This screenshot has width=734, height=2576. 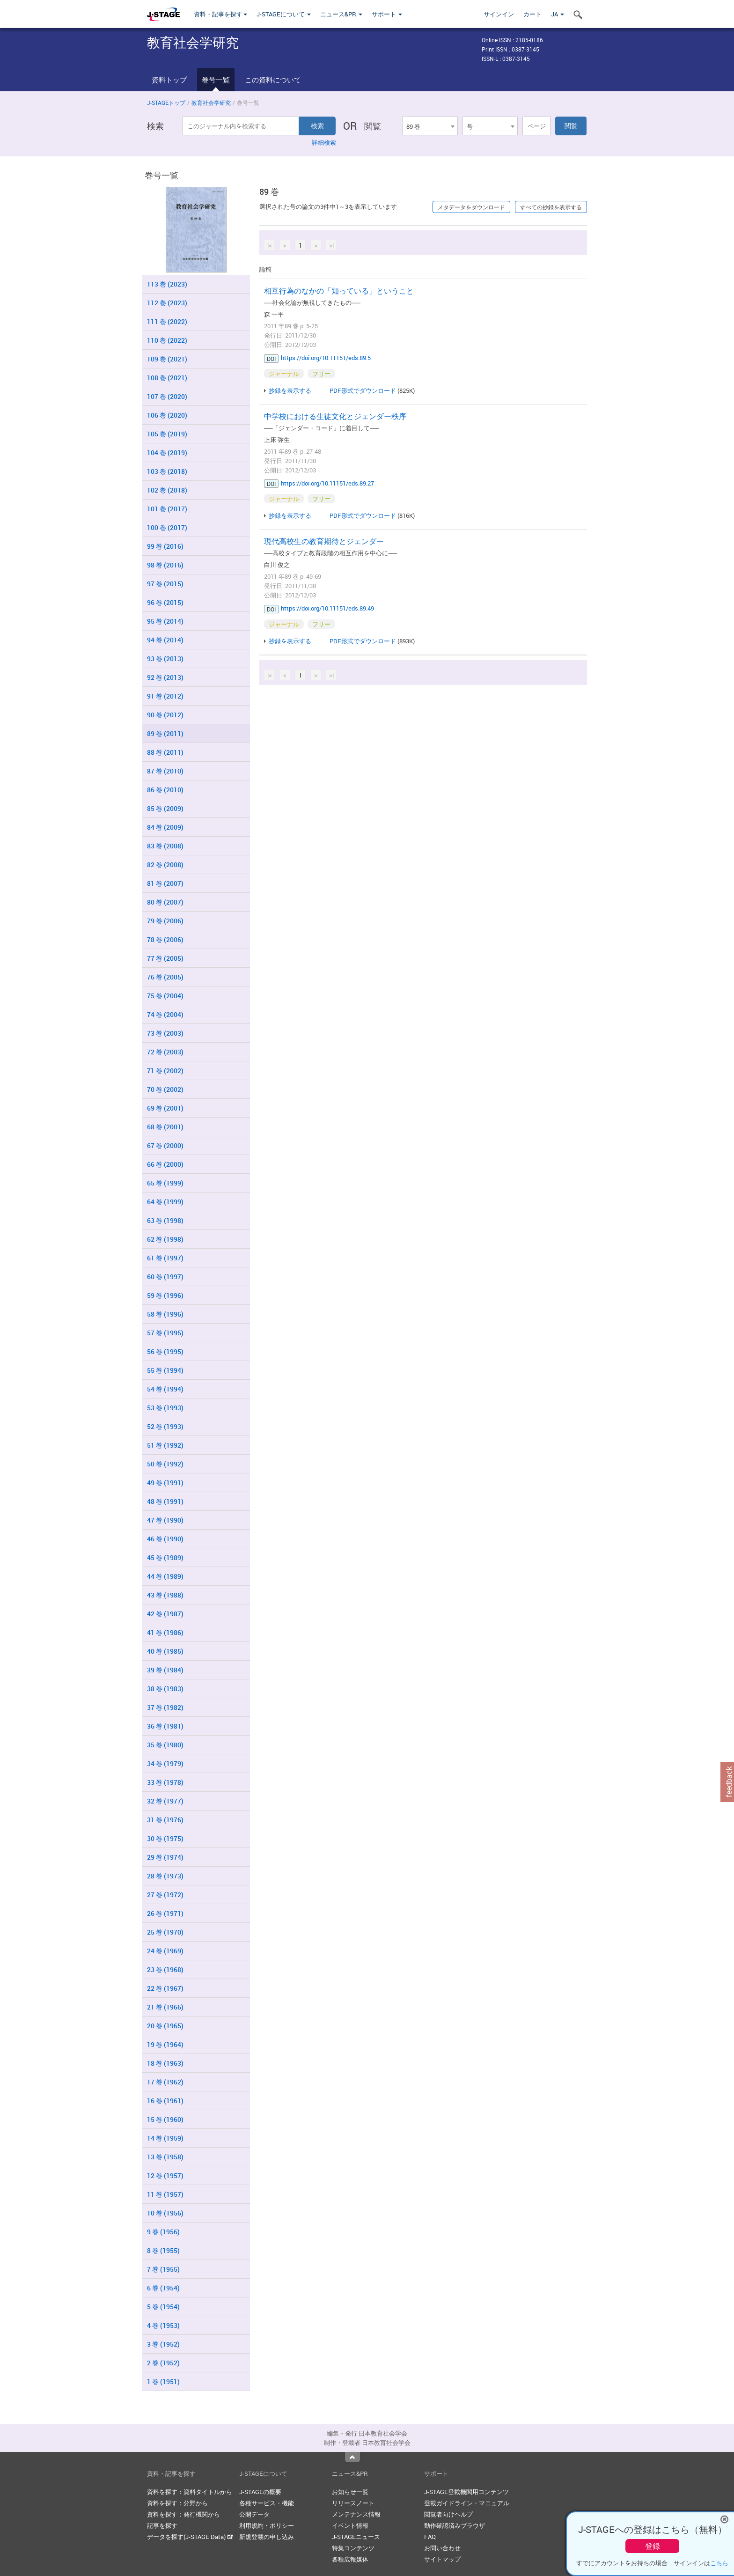 I want to click on 88 巻 (2011), so click(x=165, y=752).